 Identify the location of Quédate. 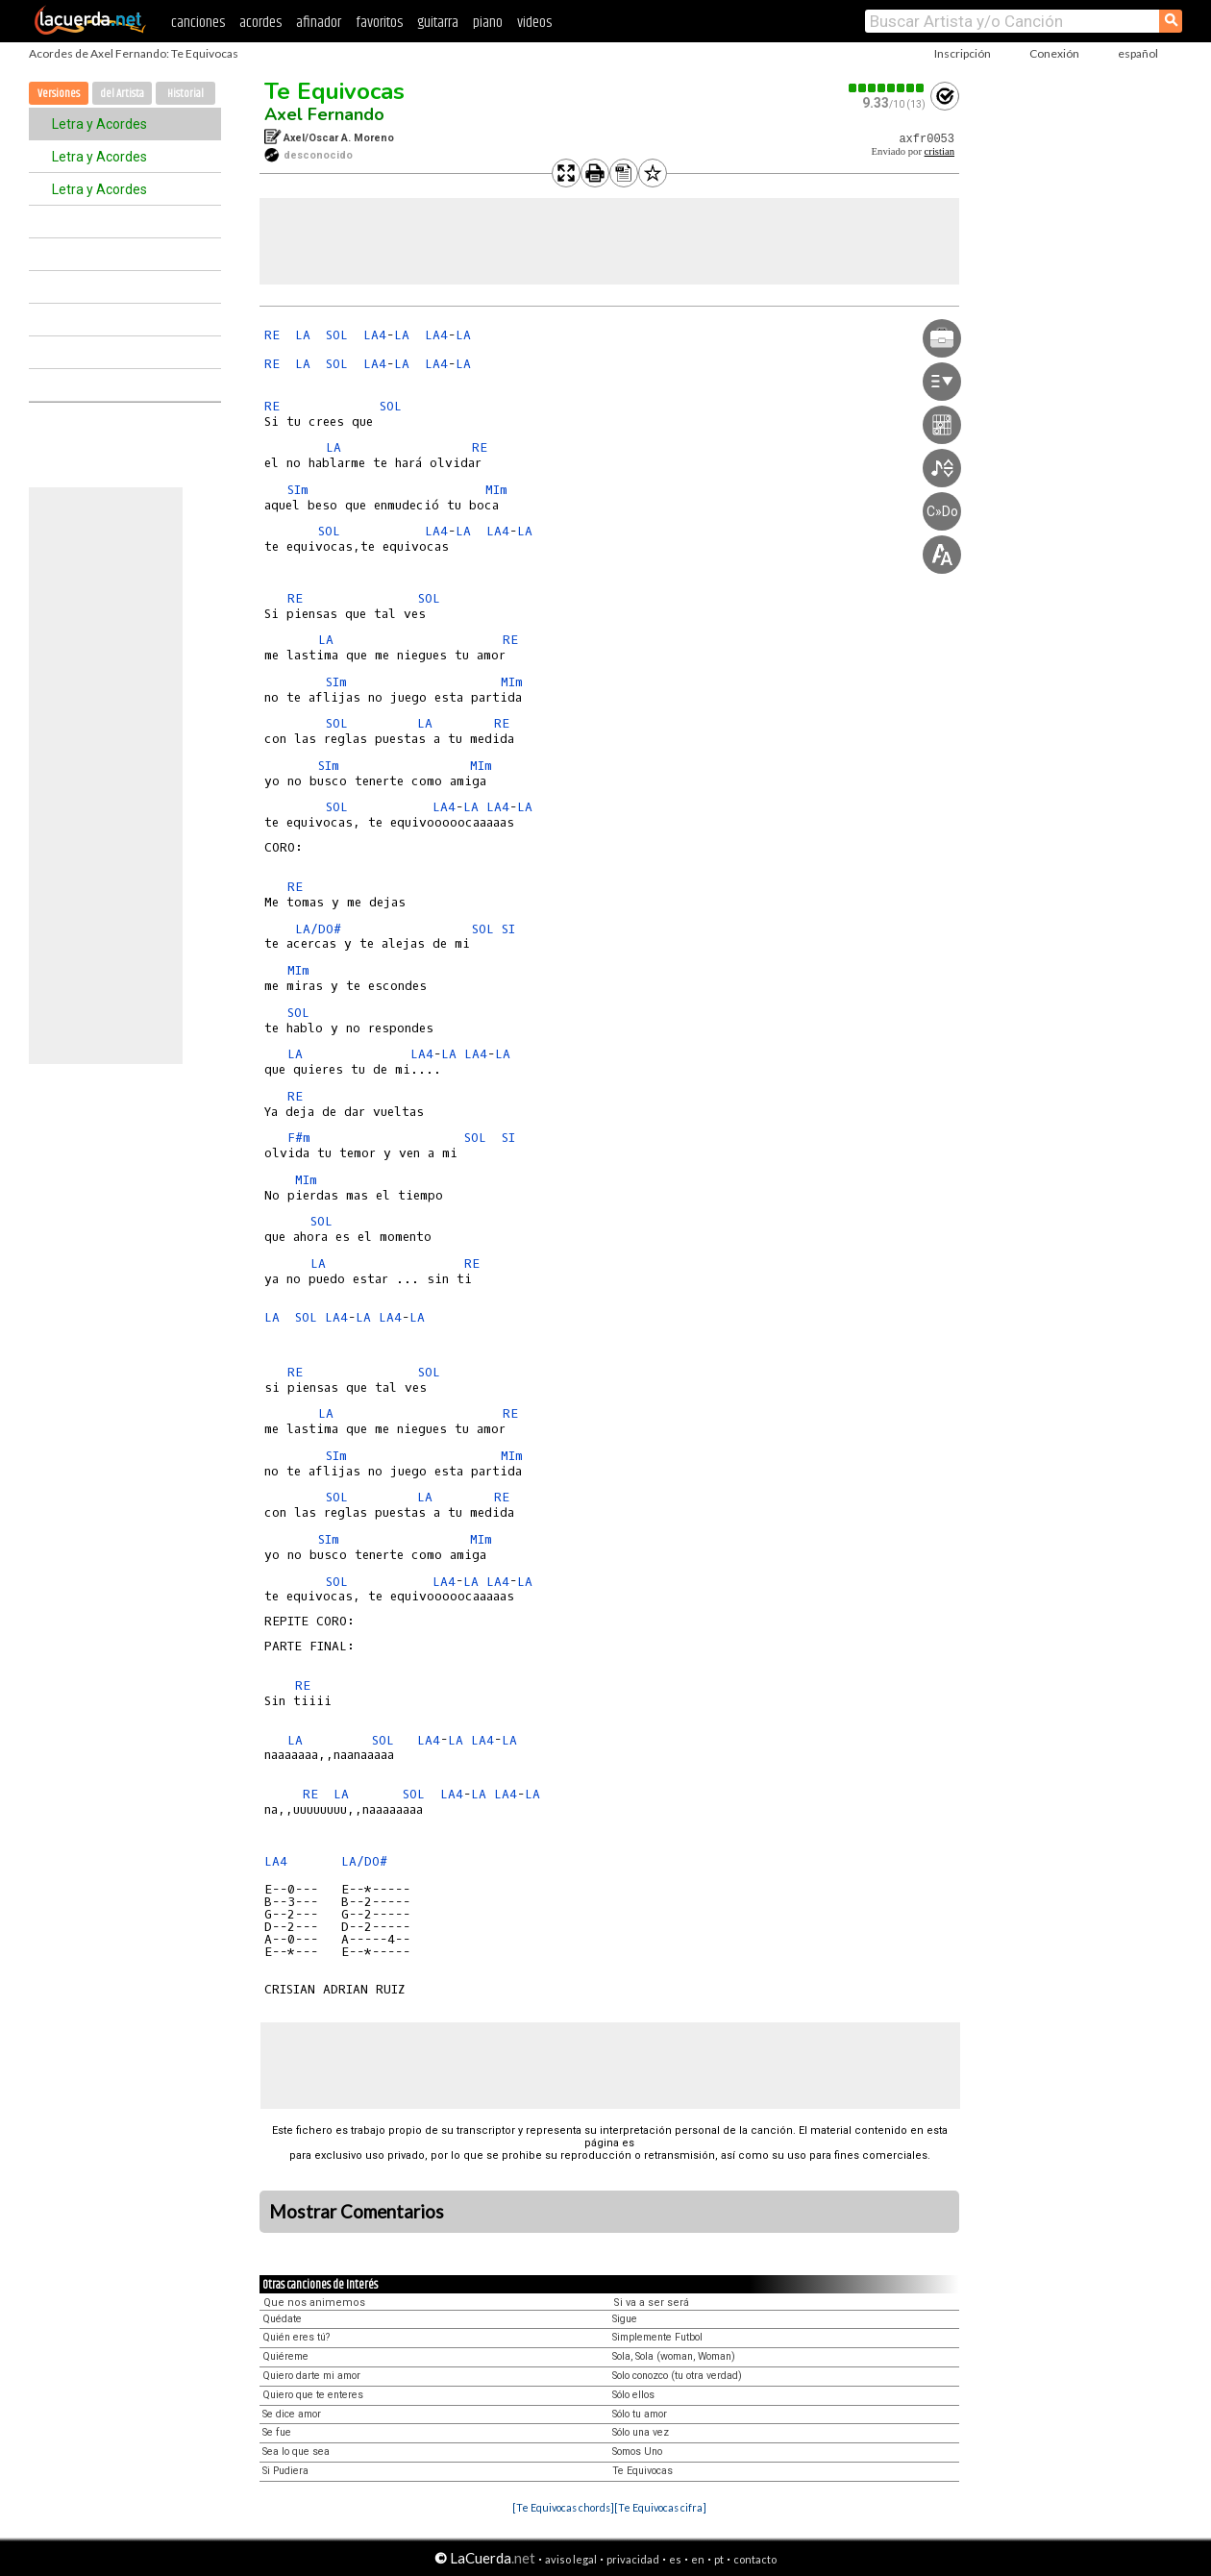
(282, 2319).